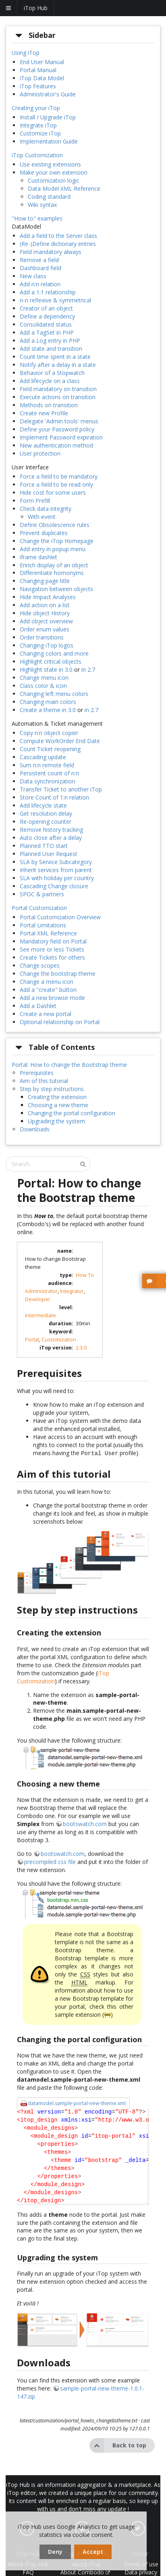  What do you see at coordinates (46, 308) in the screenshot?
I see `Creator of an object` at bounding box center [46, 308].